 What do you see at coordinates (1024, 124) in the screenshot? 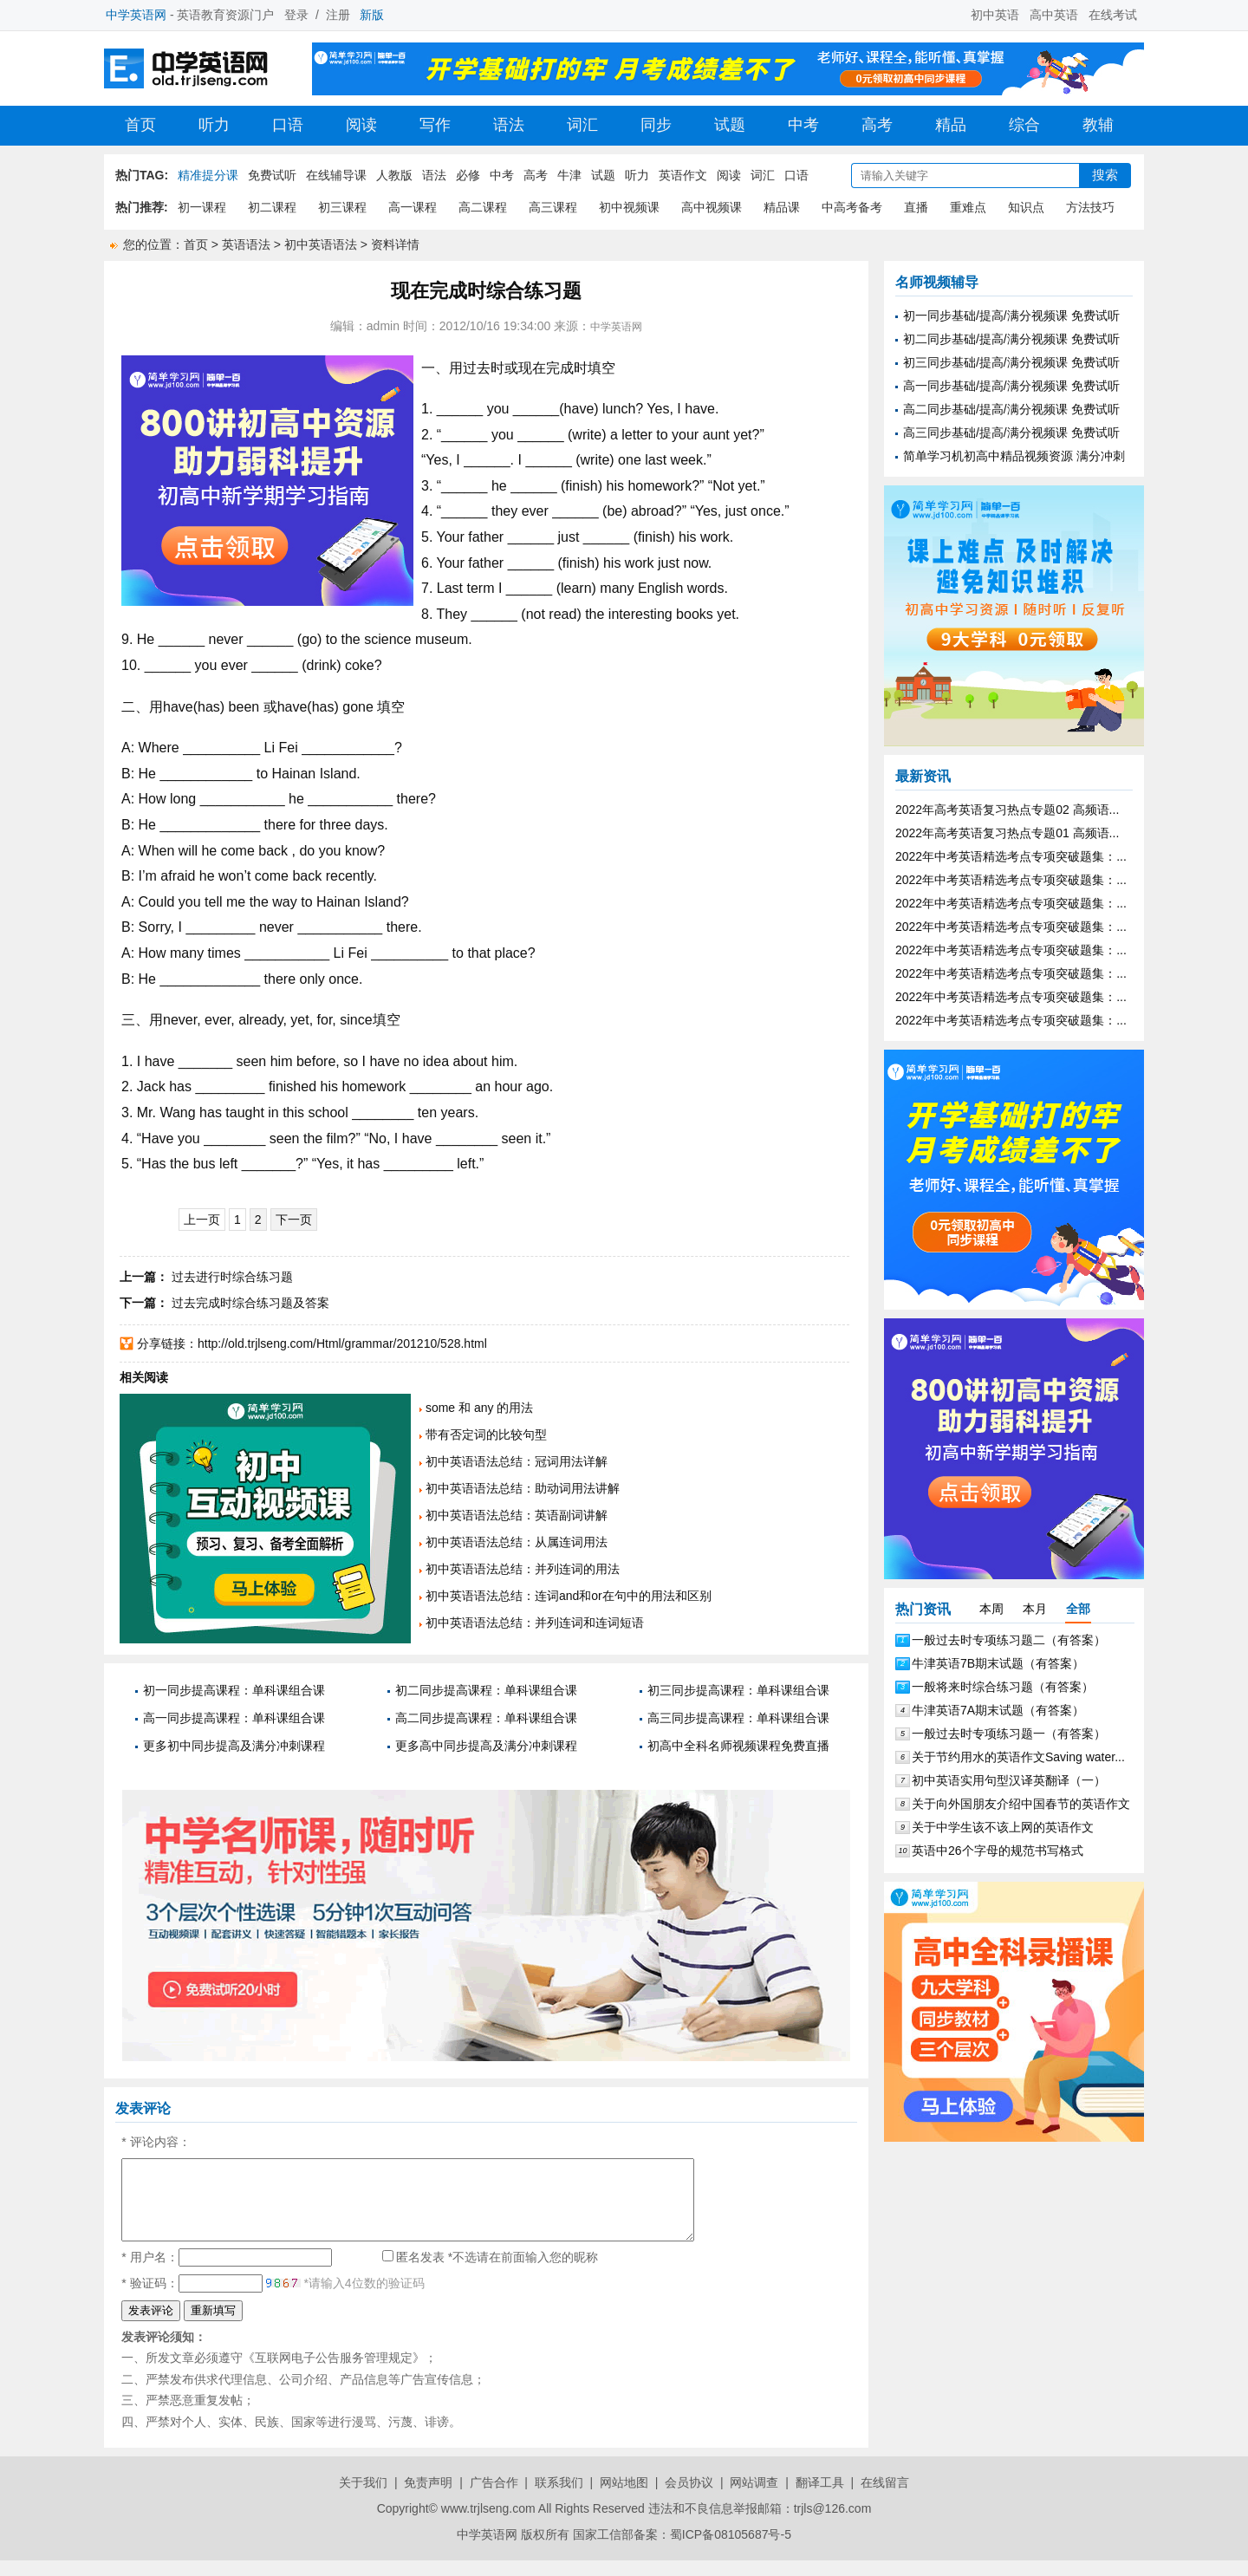
I see `综合` at bounding box center [1024, 124].